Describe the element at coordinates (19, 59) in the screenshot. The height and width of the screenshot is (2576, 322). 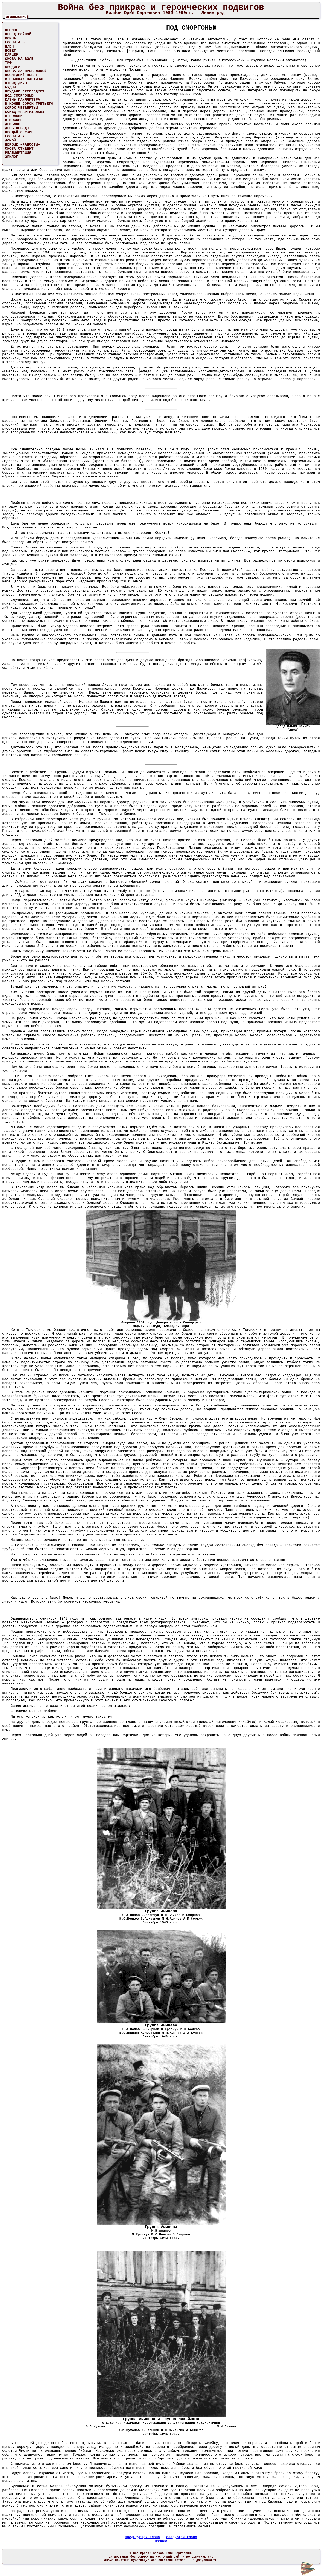
I see `СНОВА НА ВОЛЕ` at that location.